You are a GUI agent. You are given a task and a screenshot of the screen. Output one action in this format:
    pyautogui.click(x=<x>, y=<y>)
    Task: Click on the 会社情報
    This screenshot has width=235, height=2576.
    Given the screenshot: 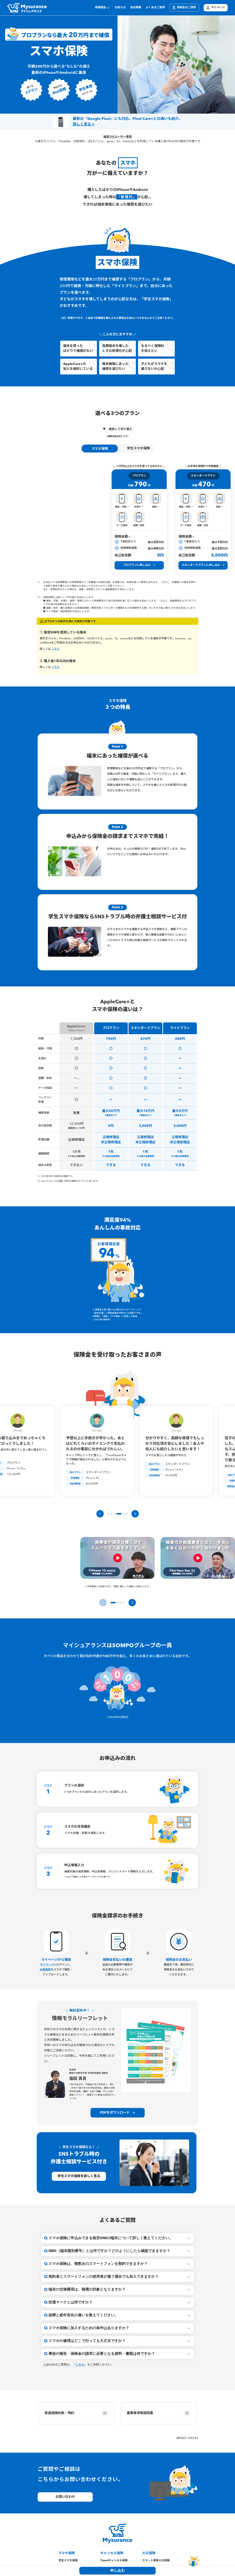 What is the action you would take?
    pyautogui.click(x=135, y=7)
    